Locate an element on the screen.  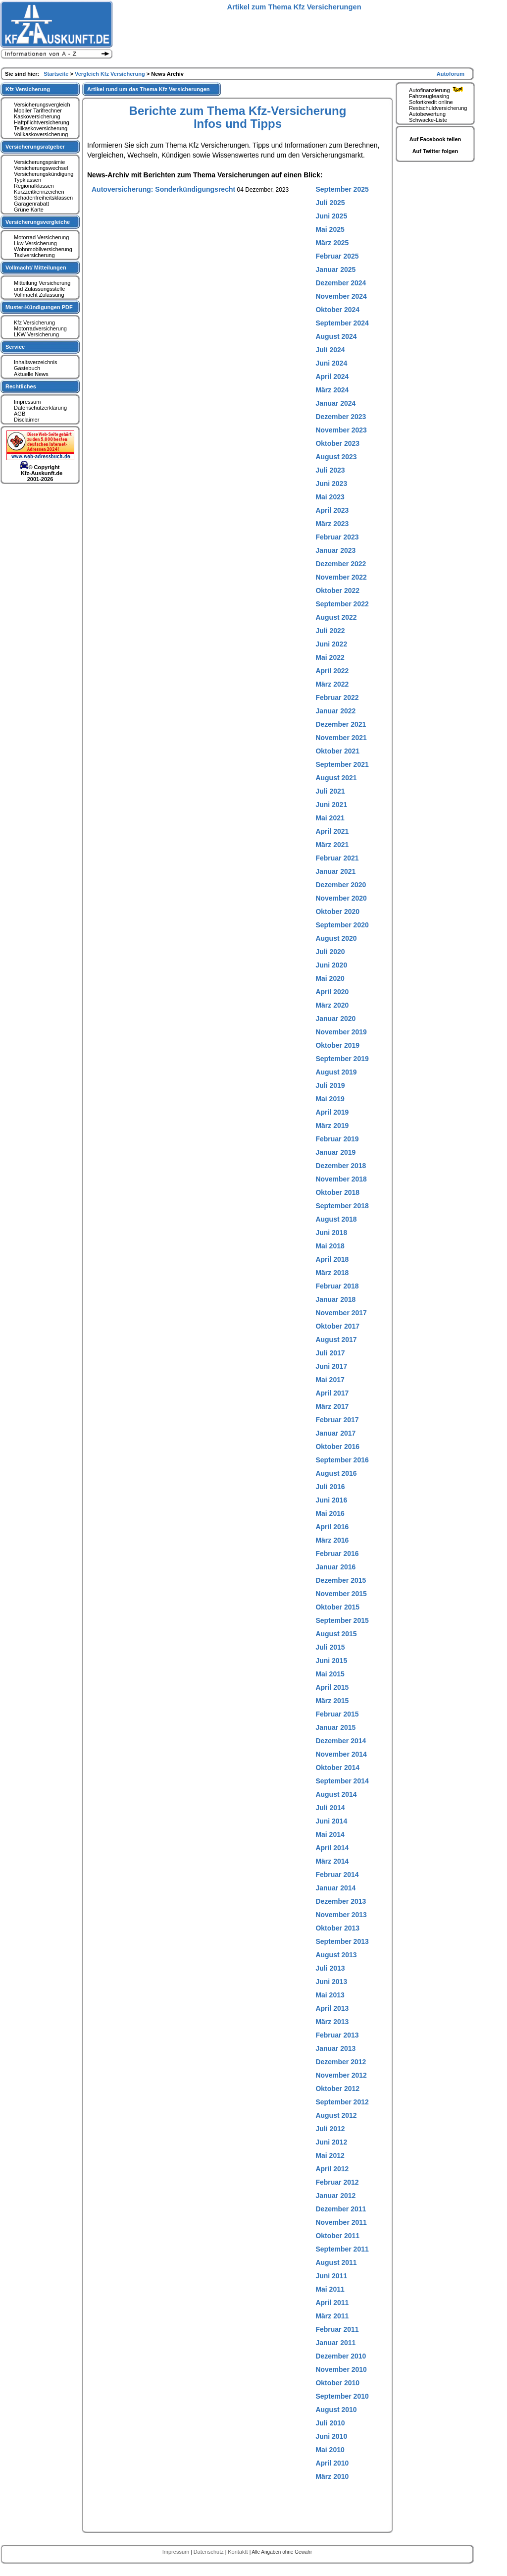
Januar 2020 is located at coordinates (335, 1018).